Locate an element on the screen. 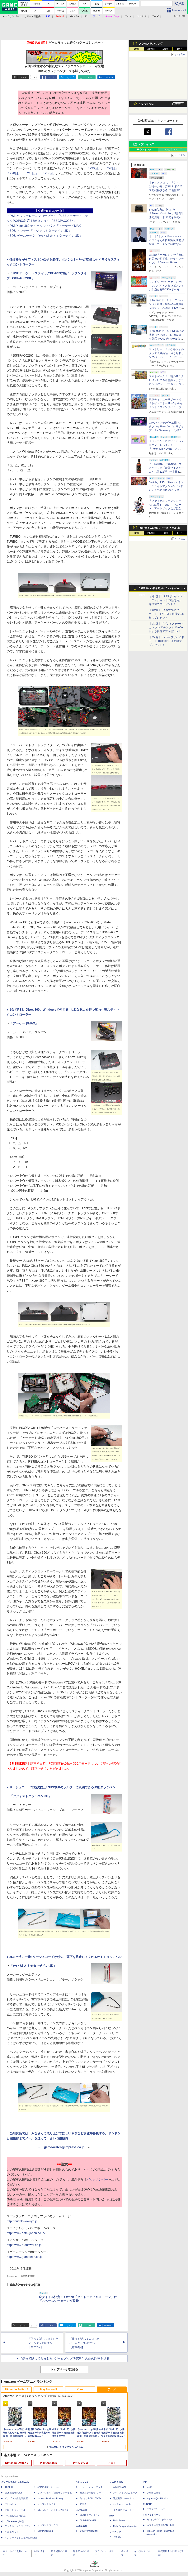 The width and height of the screenshot is (188, 2576). ［使って試してみました! ゲームグッズ研究所］の他の記事を見る is located at coordinates (64, 2358).